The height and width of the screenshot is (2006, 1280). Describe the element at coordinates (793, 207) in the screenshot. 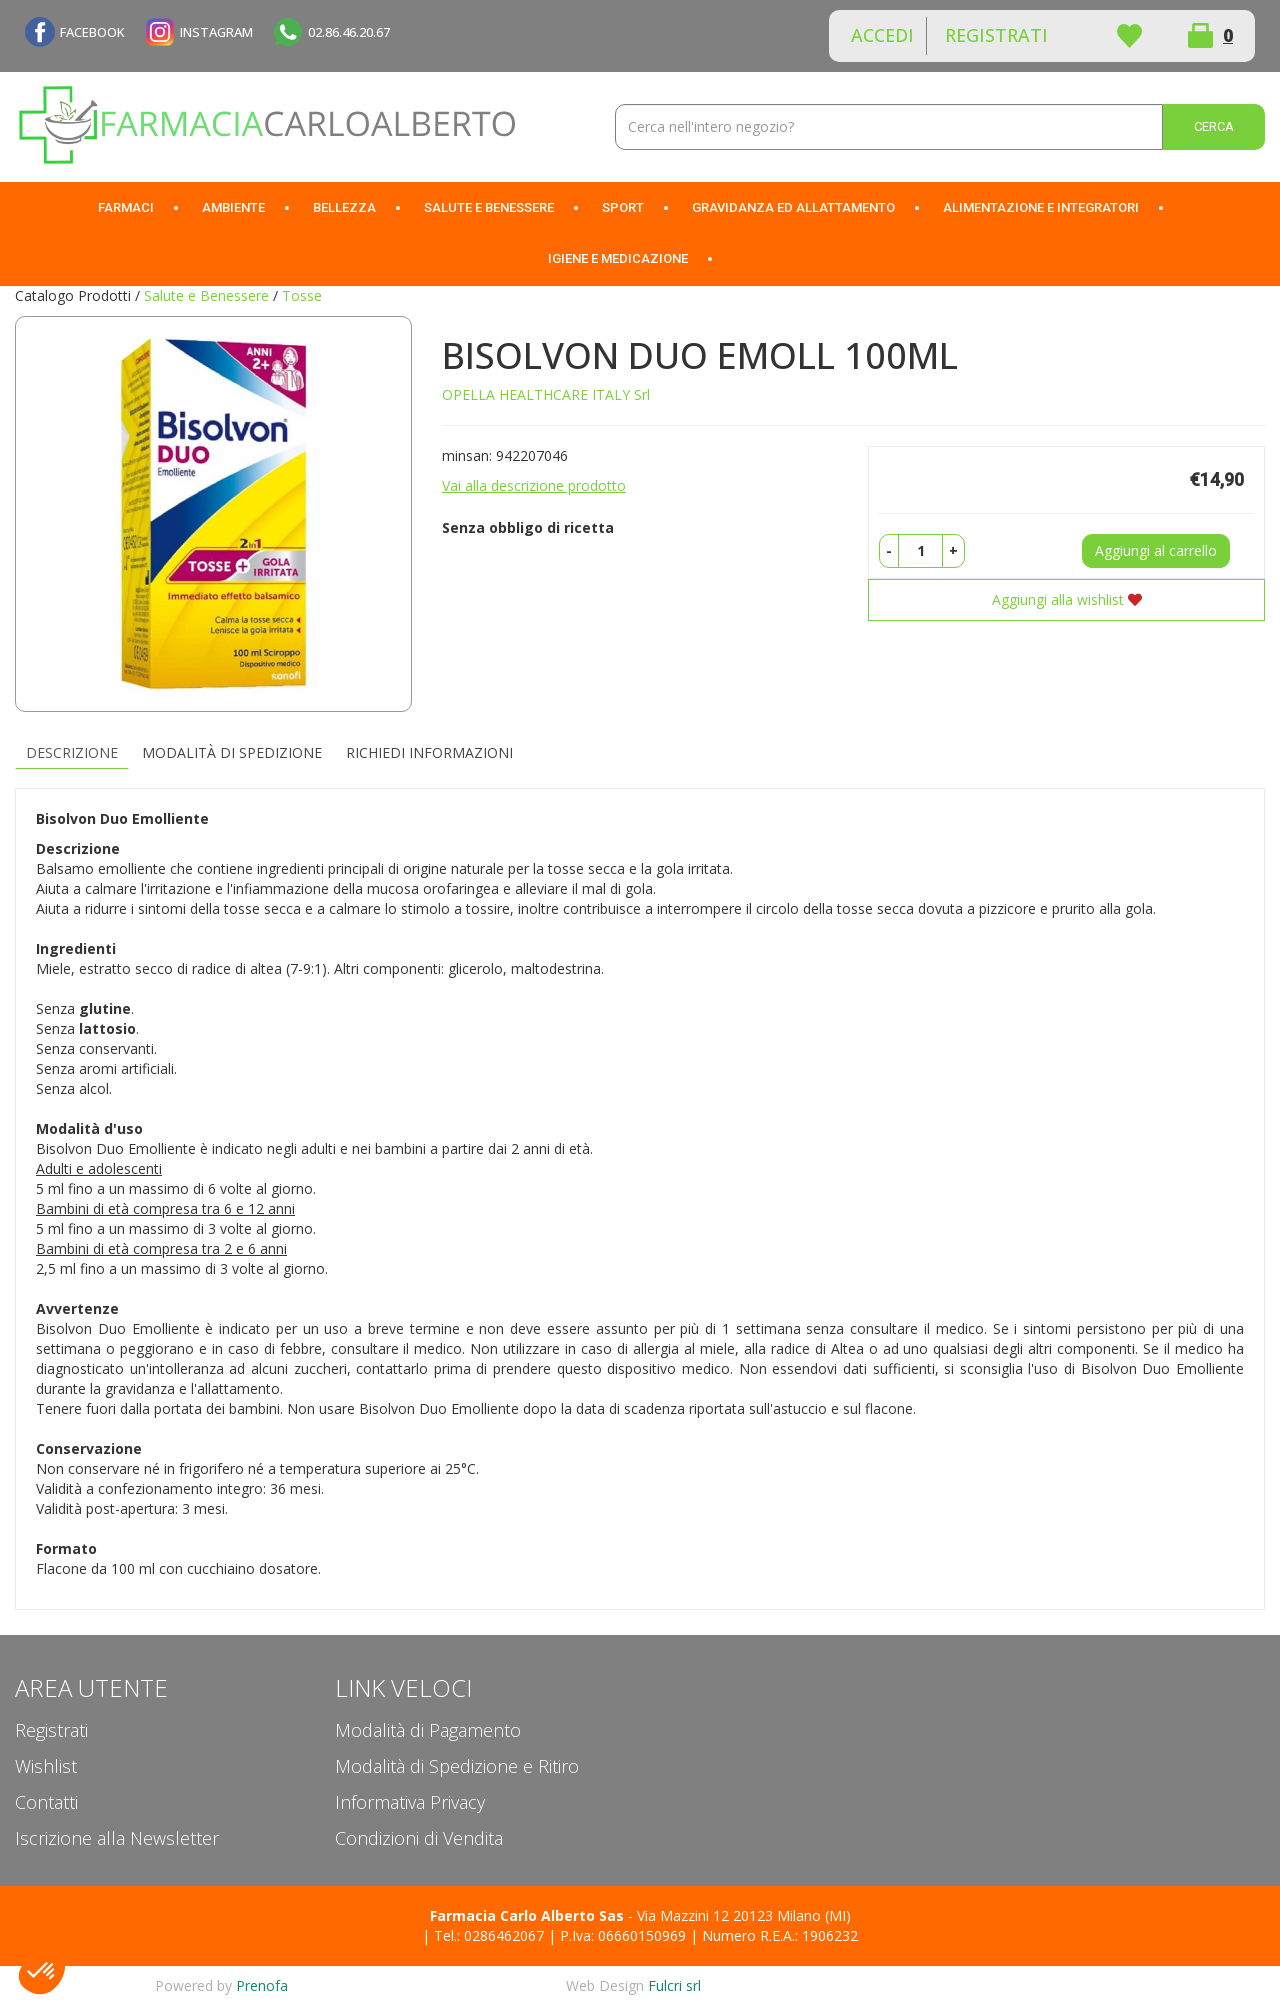

I see `Gravidanza ed allattamento [button]` at that location.